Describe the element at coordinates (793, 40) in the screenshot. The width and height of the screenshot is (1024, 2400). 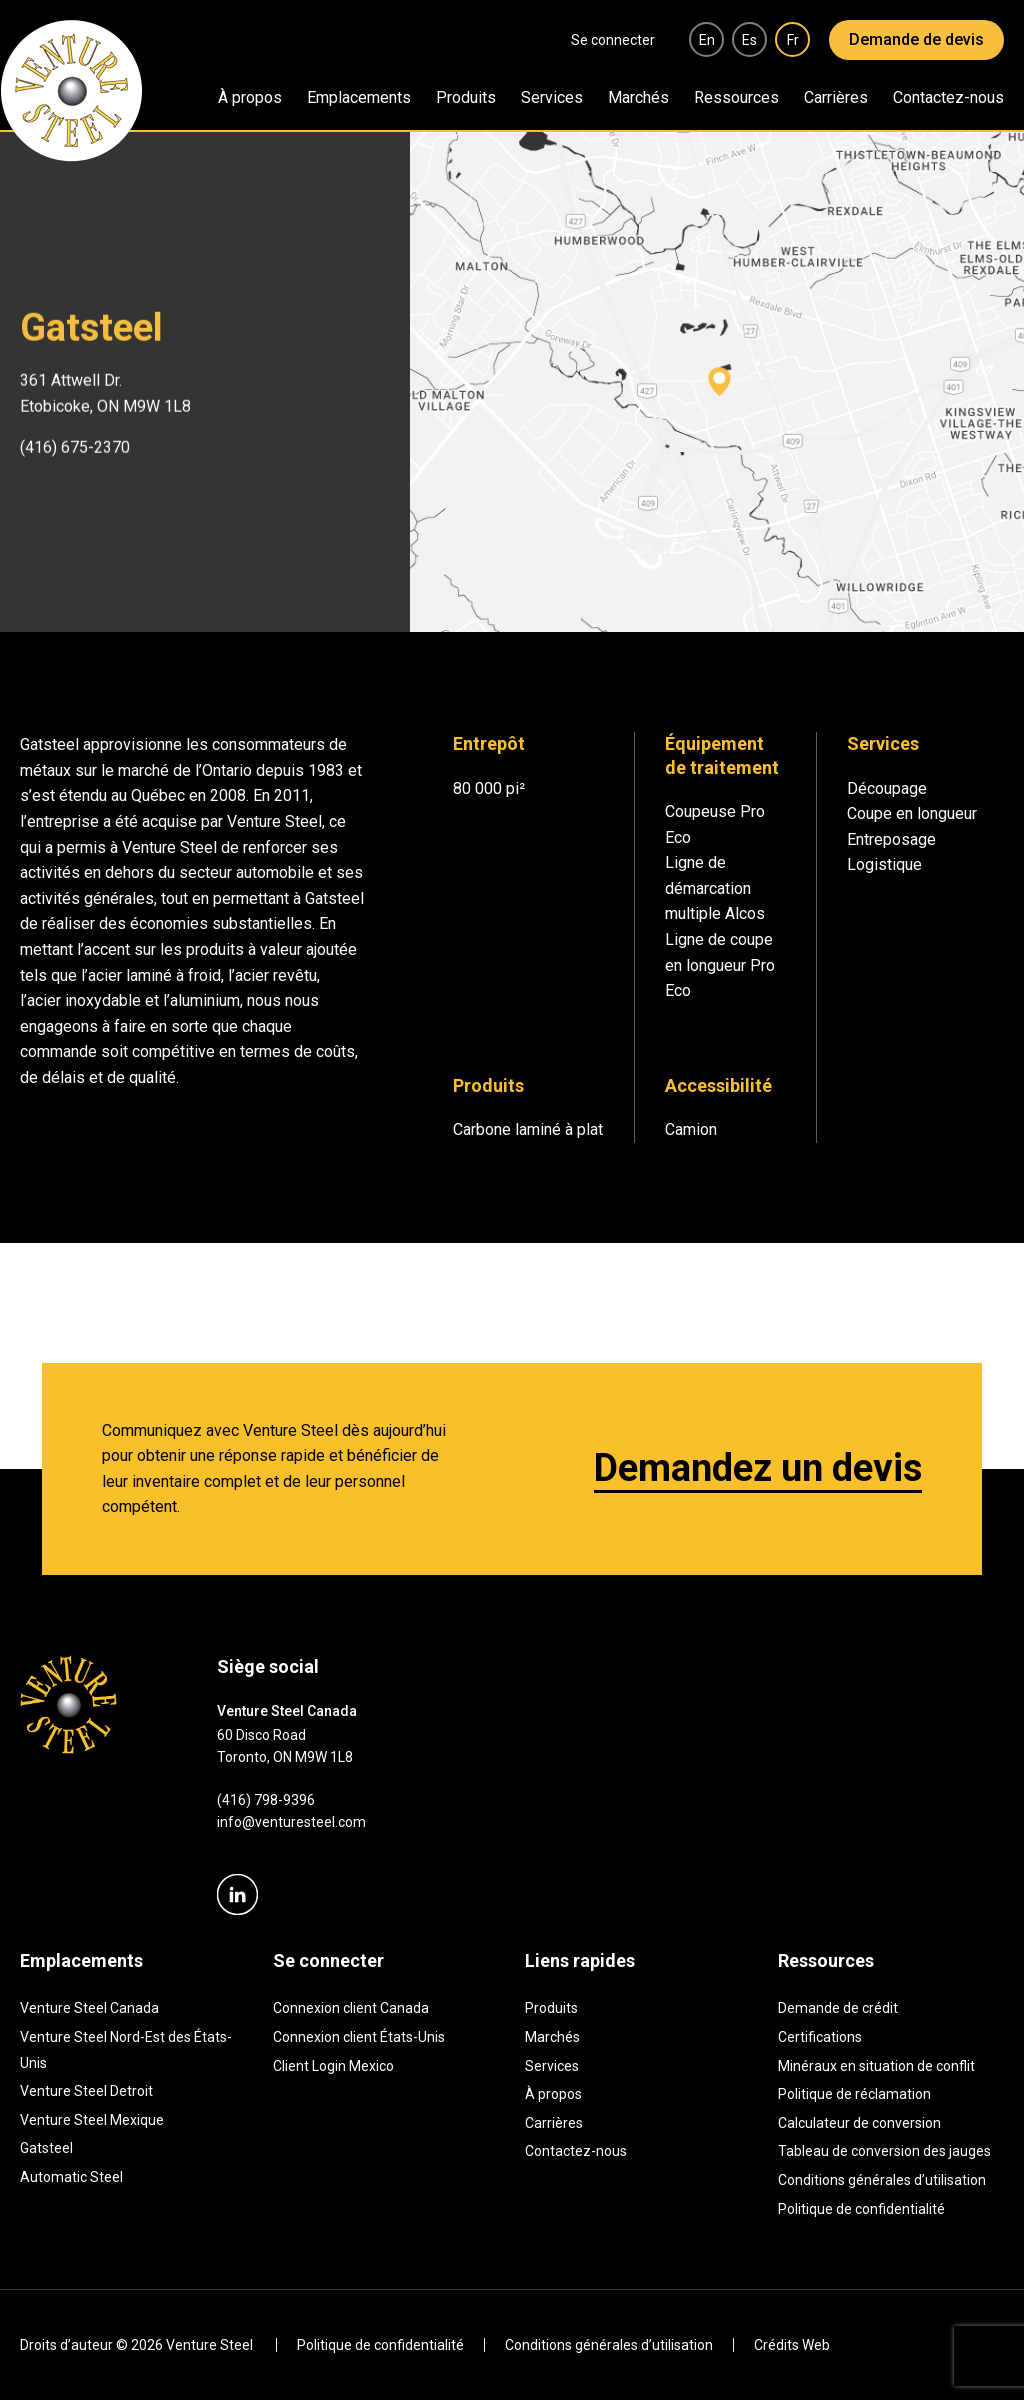
I see `fr` at that location.